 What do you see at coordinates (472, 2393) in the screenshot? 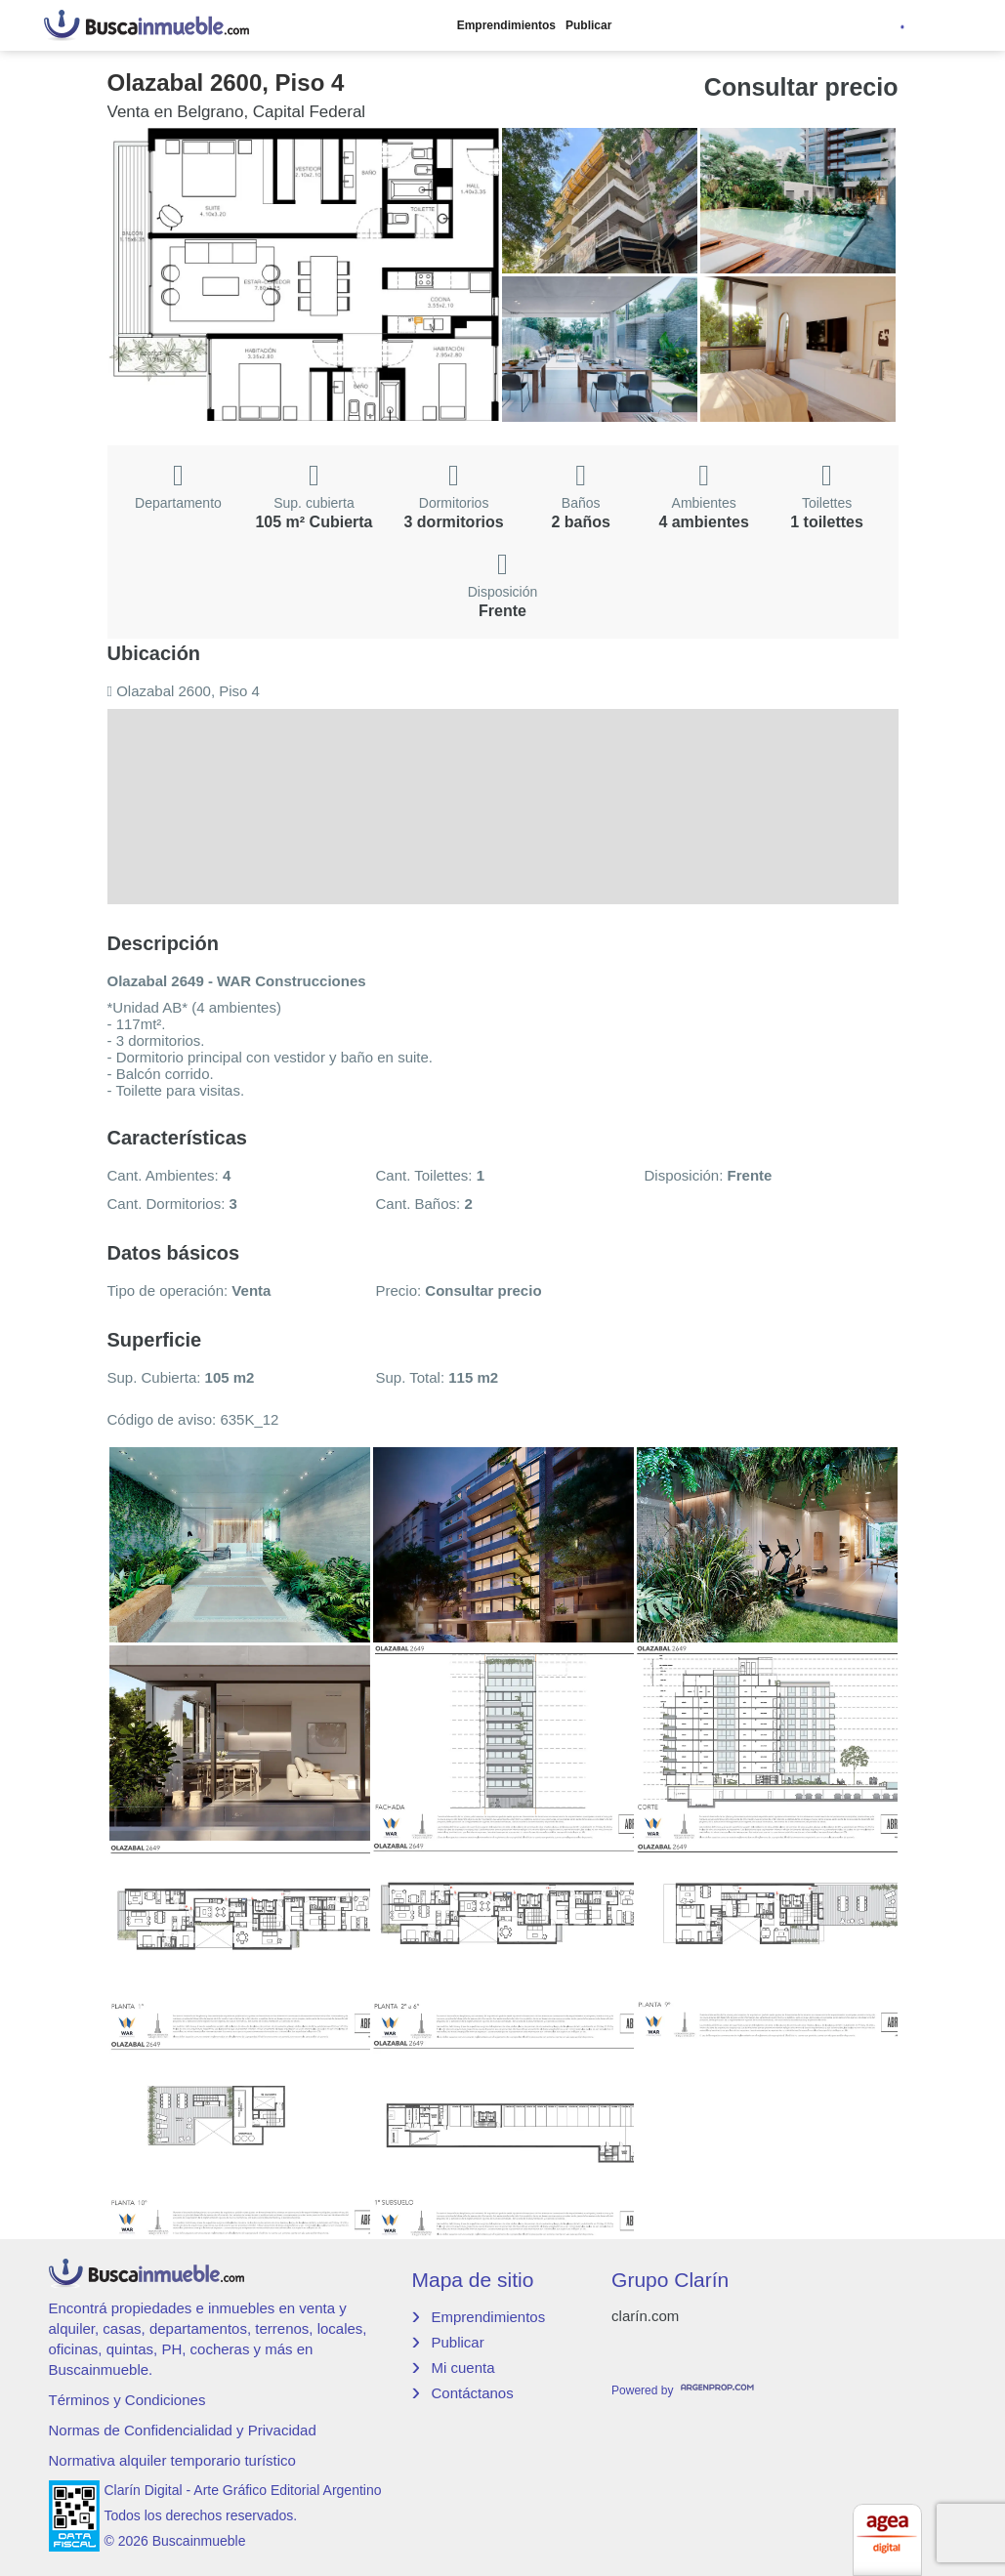
I see `Contáctanos` at bounding box center [472, 2393].